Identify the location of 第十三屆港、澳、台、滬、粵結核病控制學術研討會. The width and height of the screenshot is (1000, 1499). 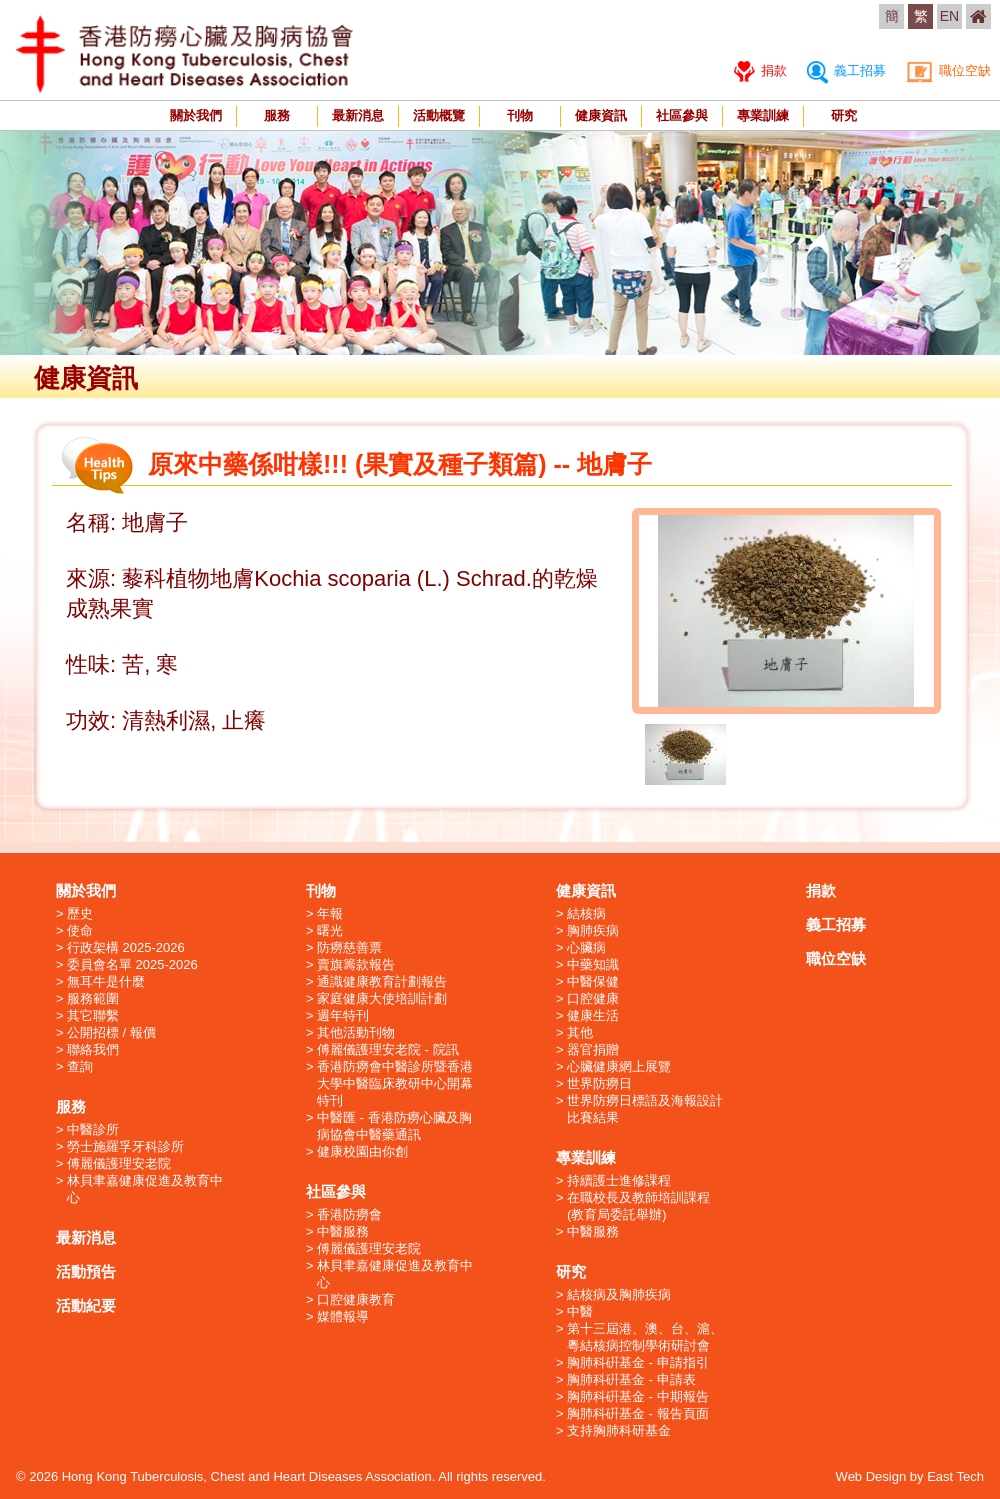
(645, 1337).